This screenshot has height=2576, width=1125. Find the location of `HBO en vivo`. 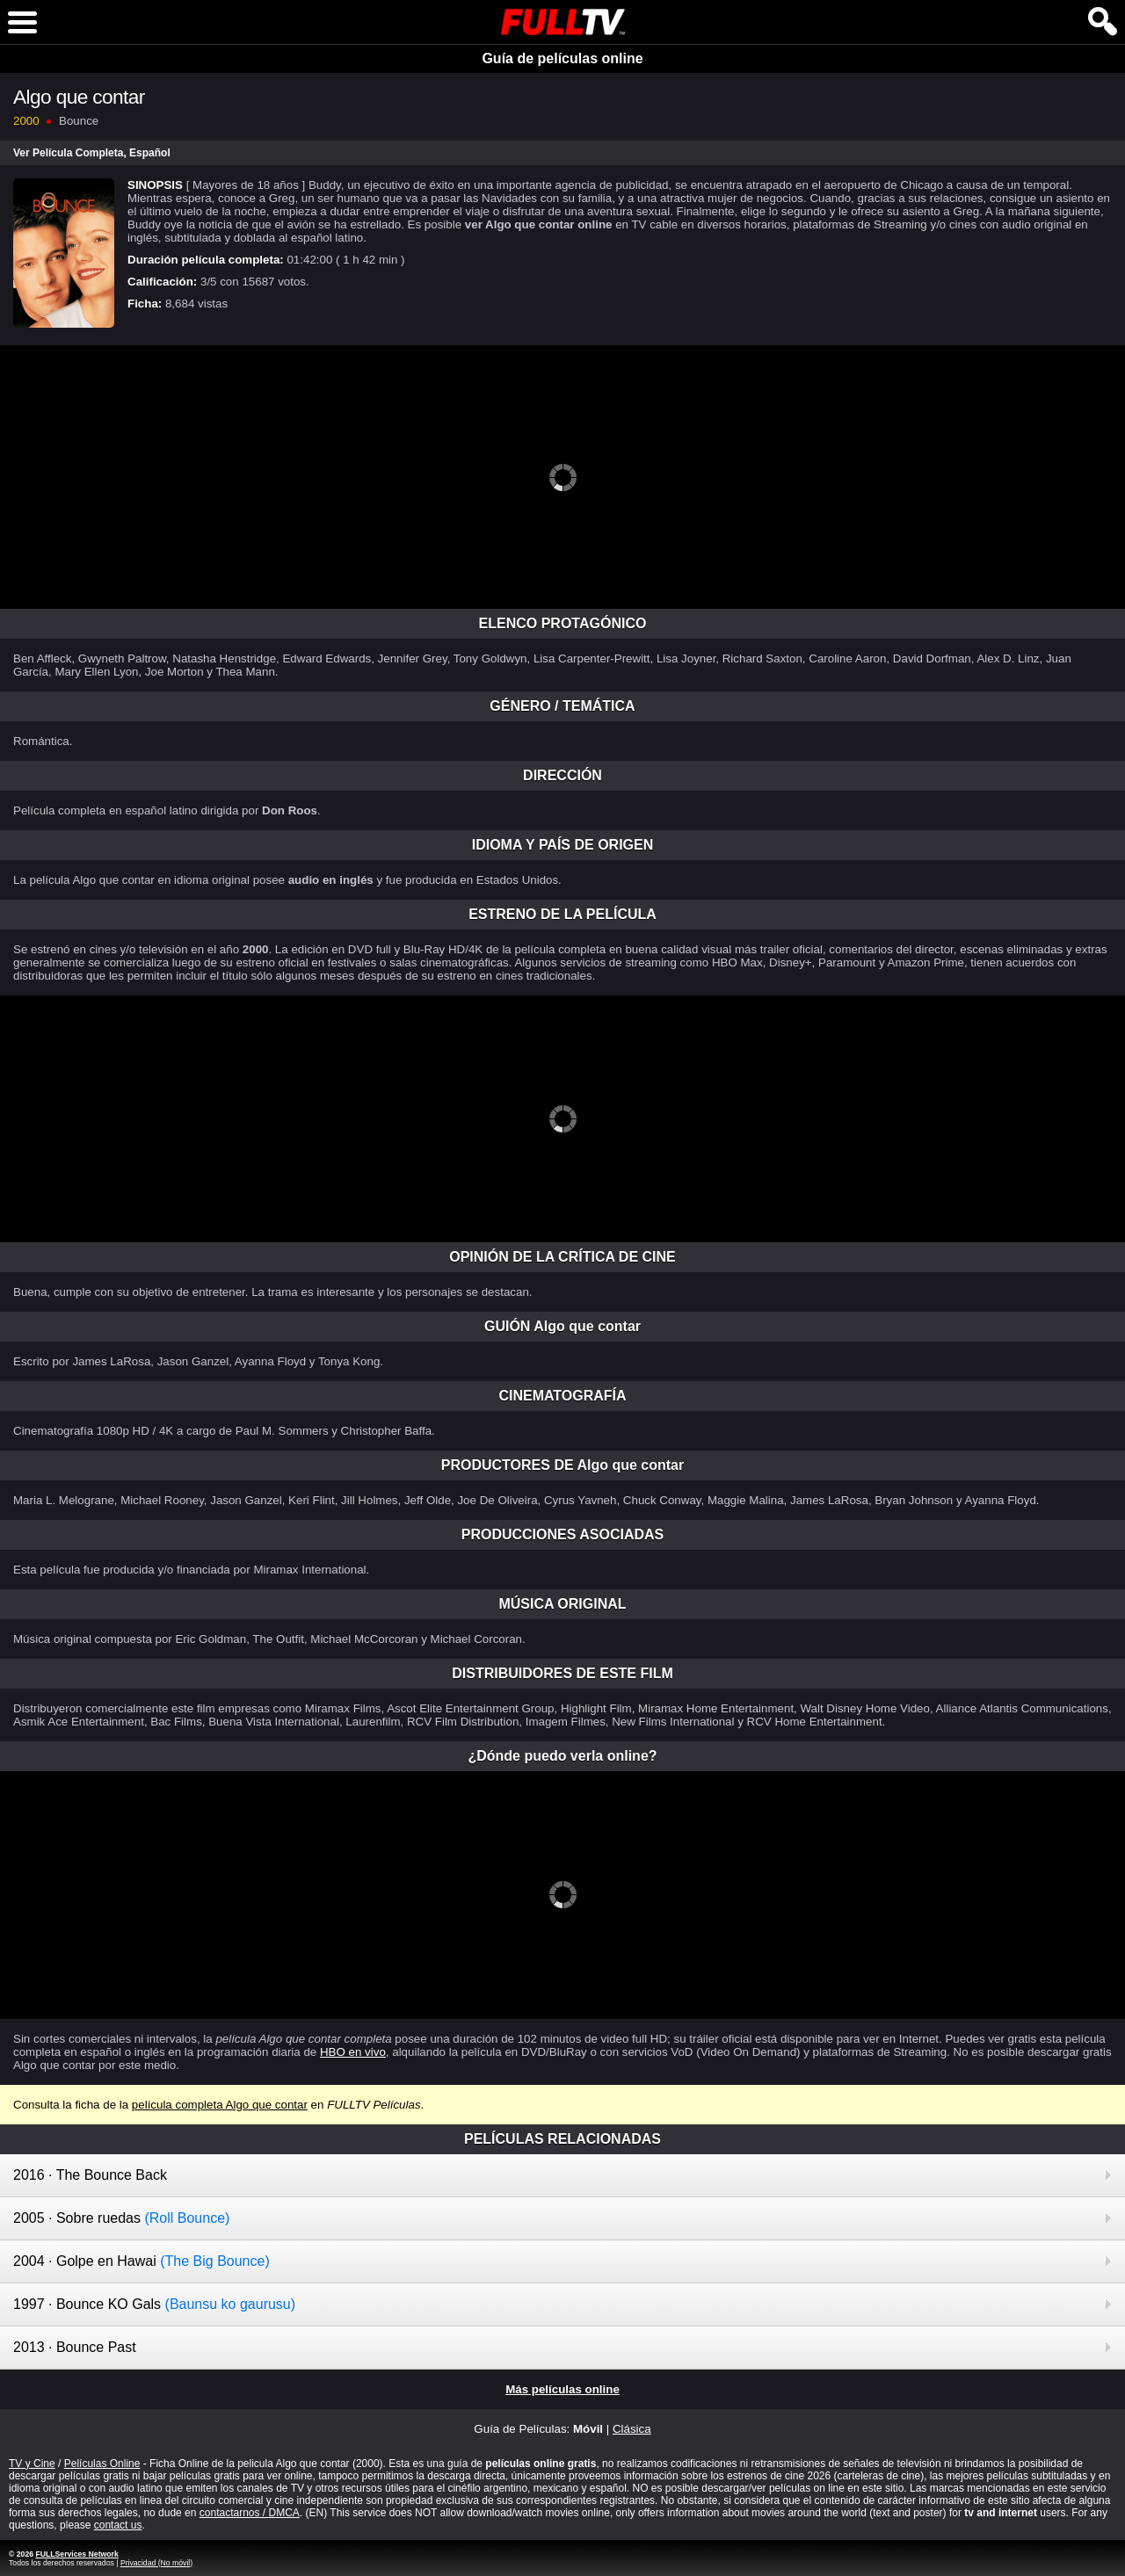

HBO en vivo is located at coordinates (353, 2052).